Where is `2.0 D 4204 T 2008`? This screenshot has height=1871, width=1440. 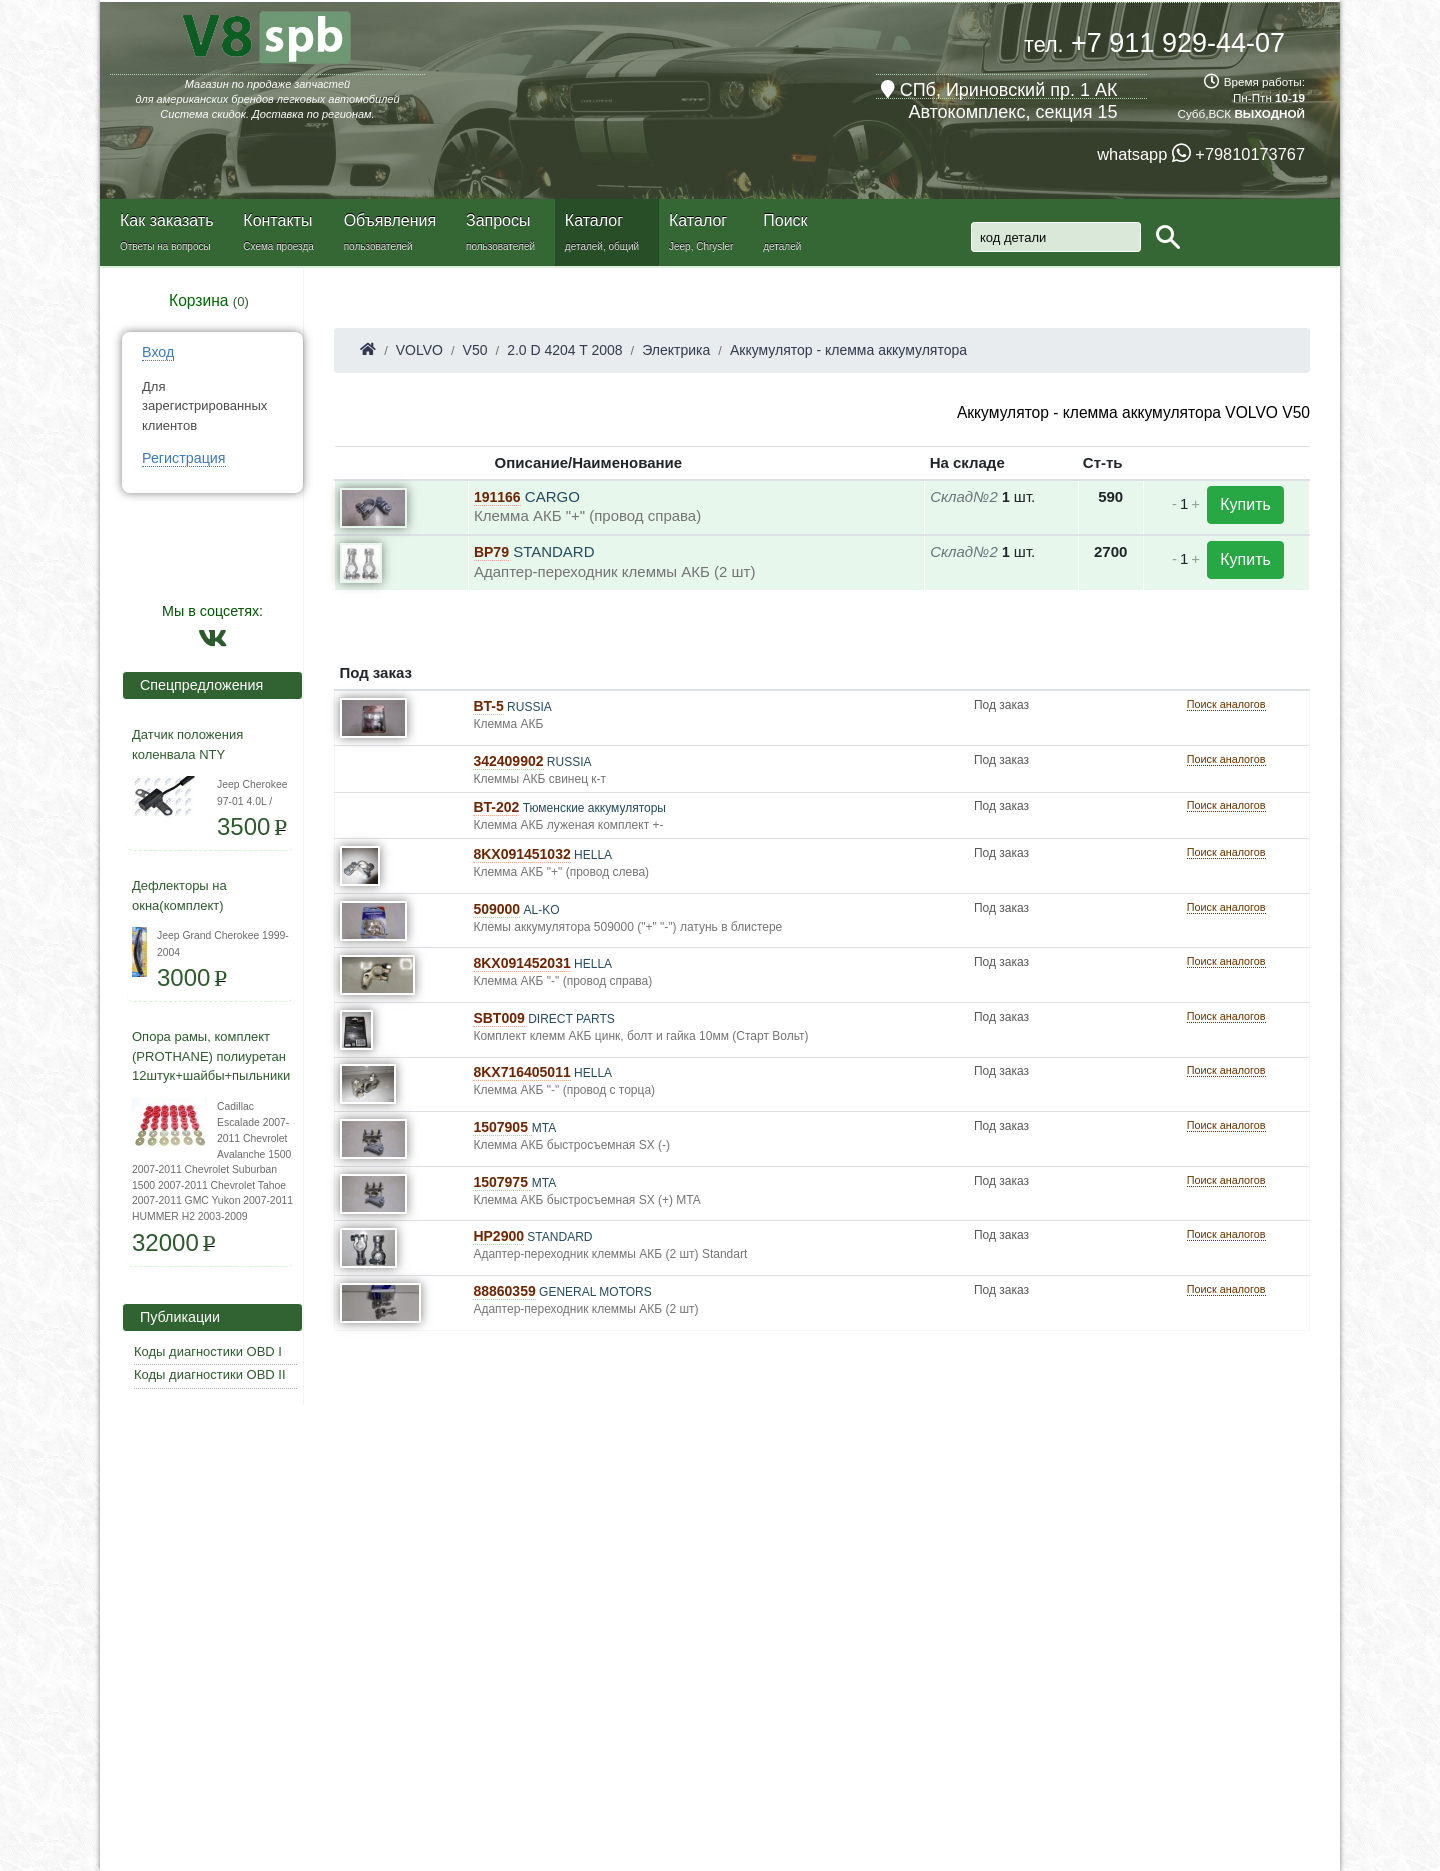
2.0 D 4204 T 2008 is located at coordinates (564, 350).